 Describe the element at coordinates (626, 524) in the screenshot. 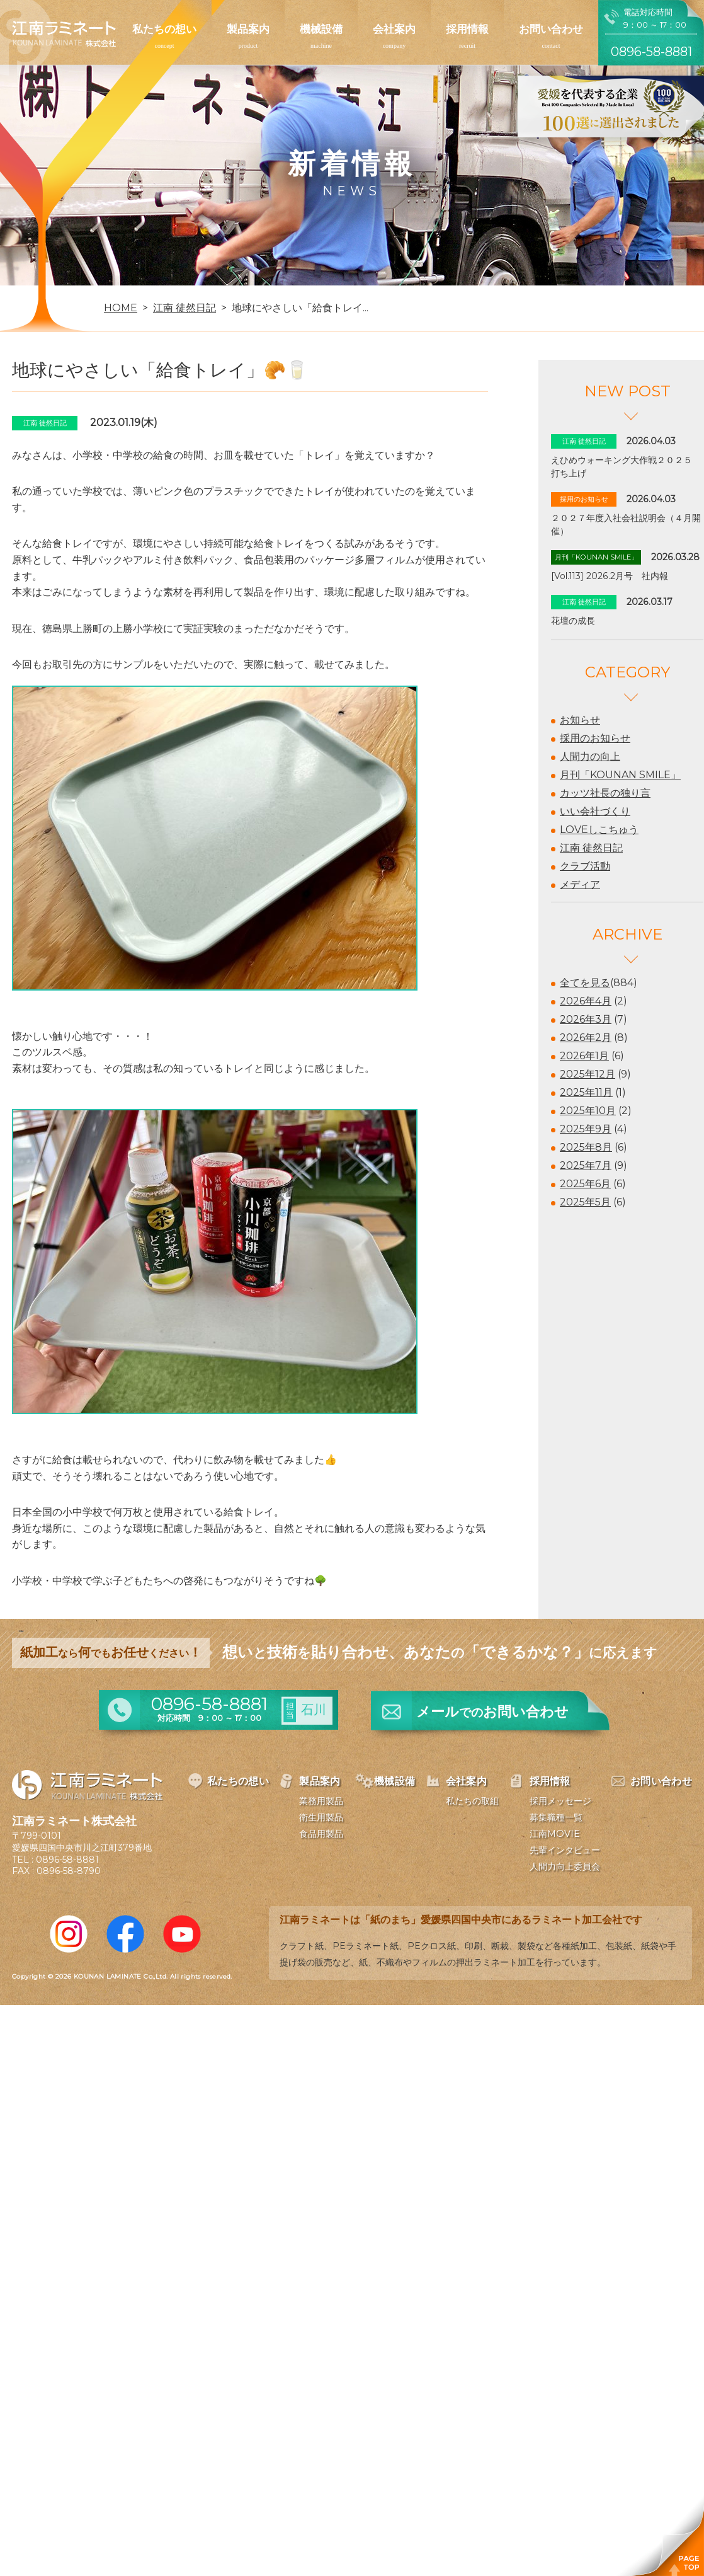

I see `２０２７年度入社会社説明会（４月開催）` at that location.